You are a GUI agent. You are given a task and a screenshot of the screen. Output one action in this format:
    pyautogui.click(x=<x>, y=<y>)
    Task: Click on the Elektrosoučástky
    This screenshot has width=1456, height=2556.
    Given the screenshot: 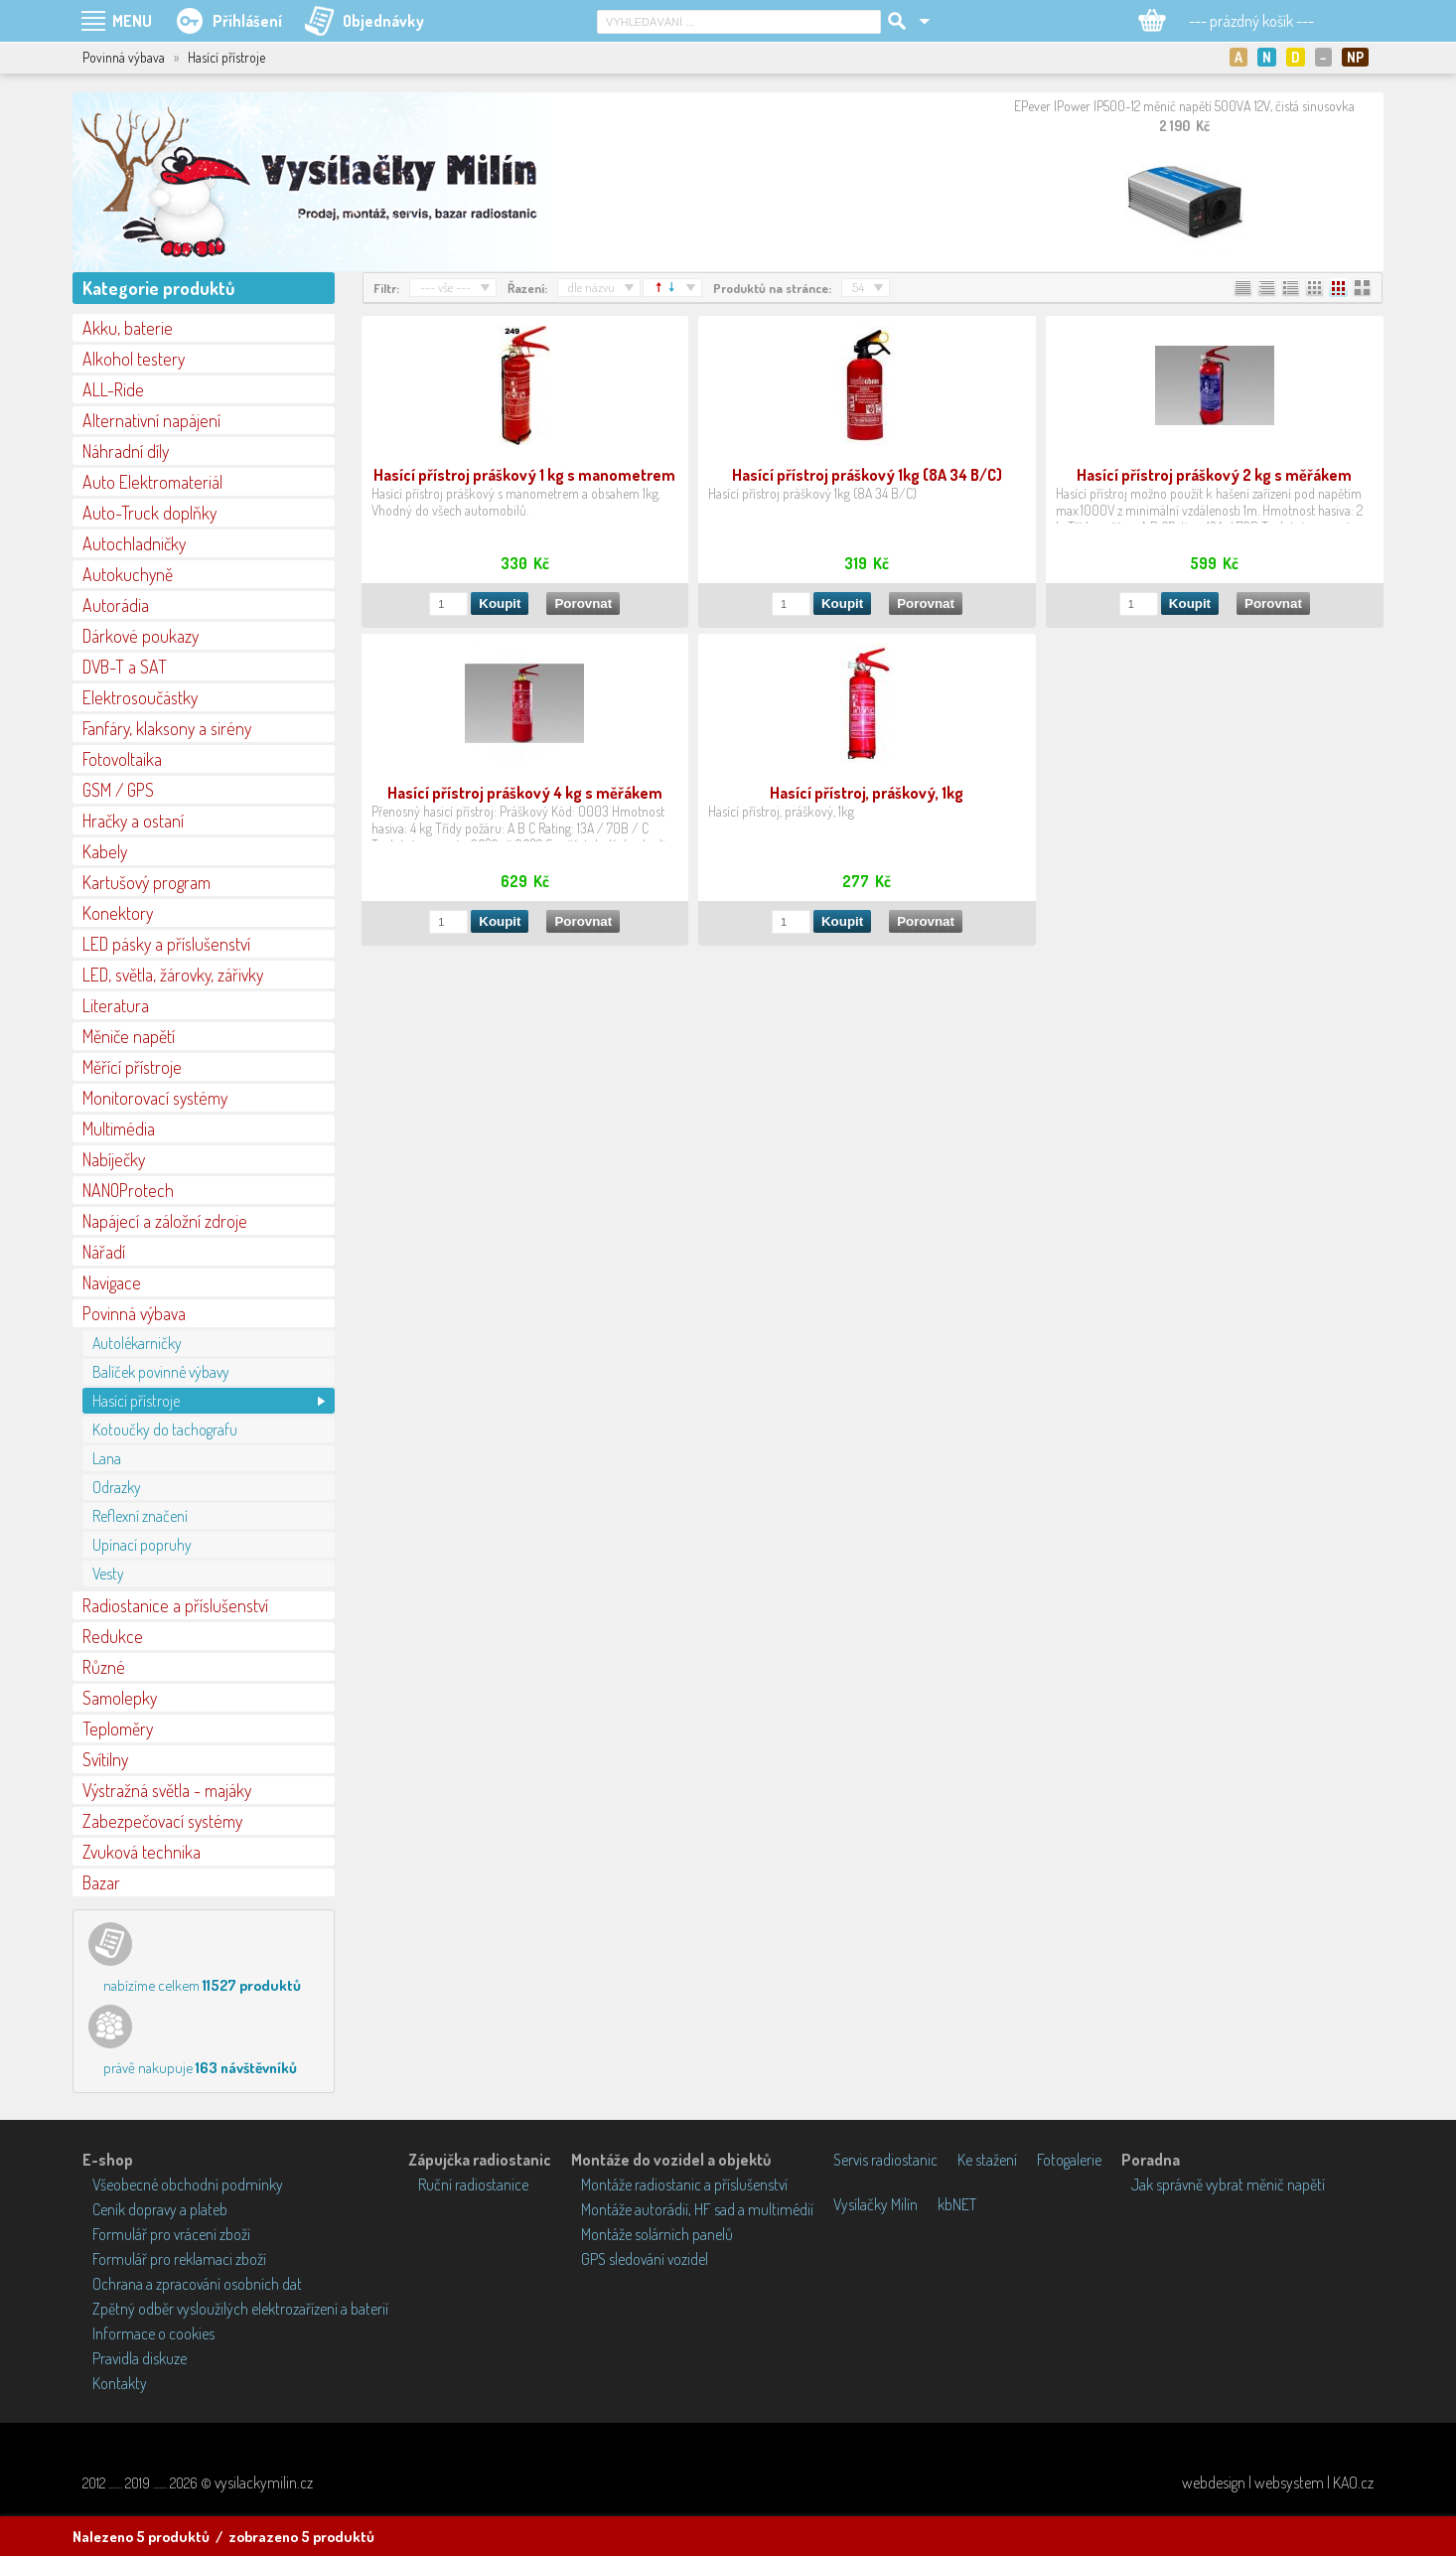 What is the action you would take?
    pyautogui.click(x=140, y=697)
    